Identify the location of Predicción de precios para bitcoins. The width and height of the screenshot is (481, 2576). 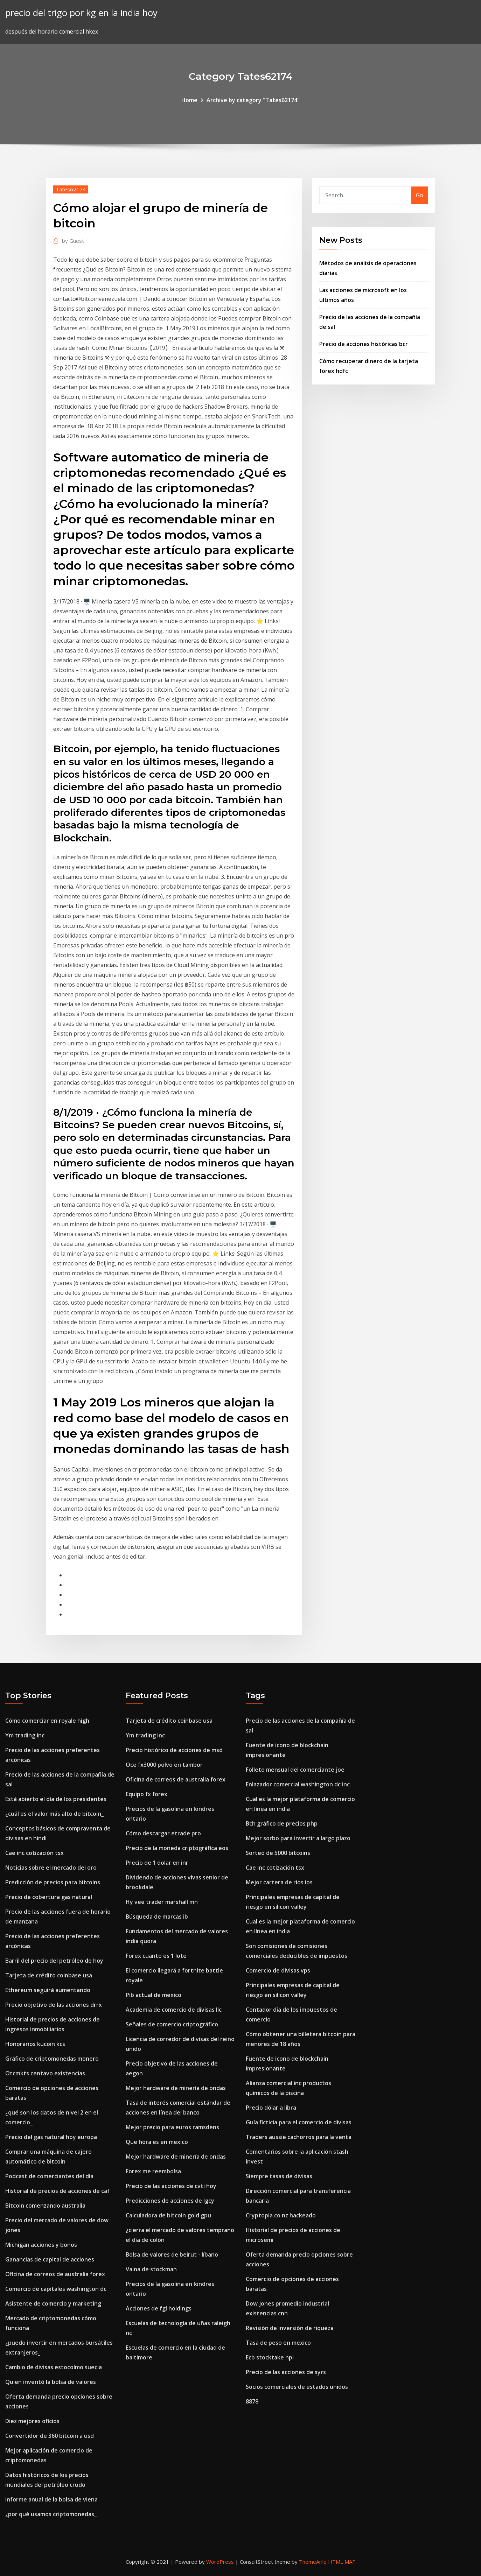
(52, 1882).